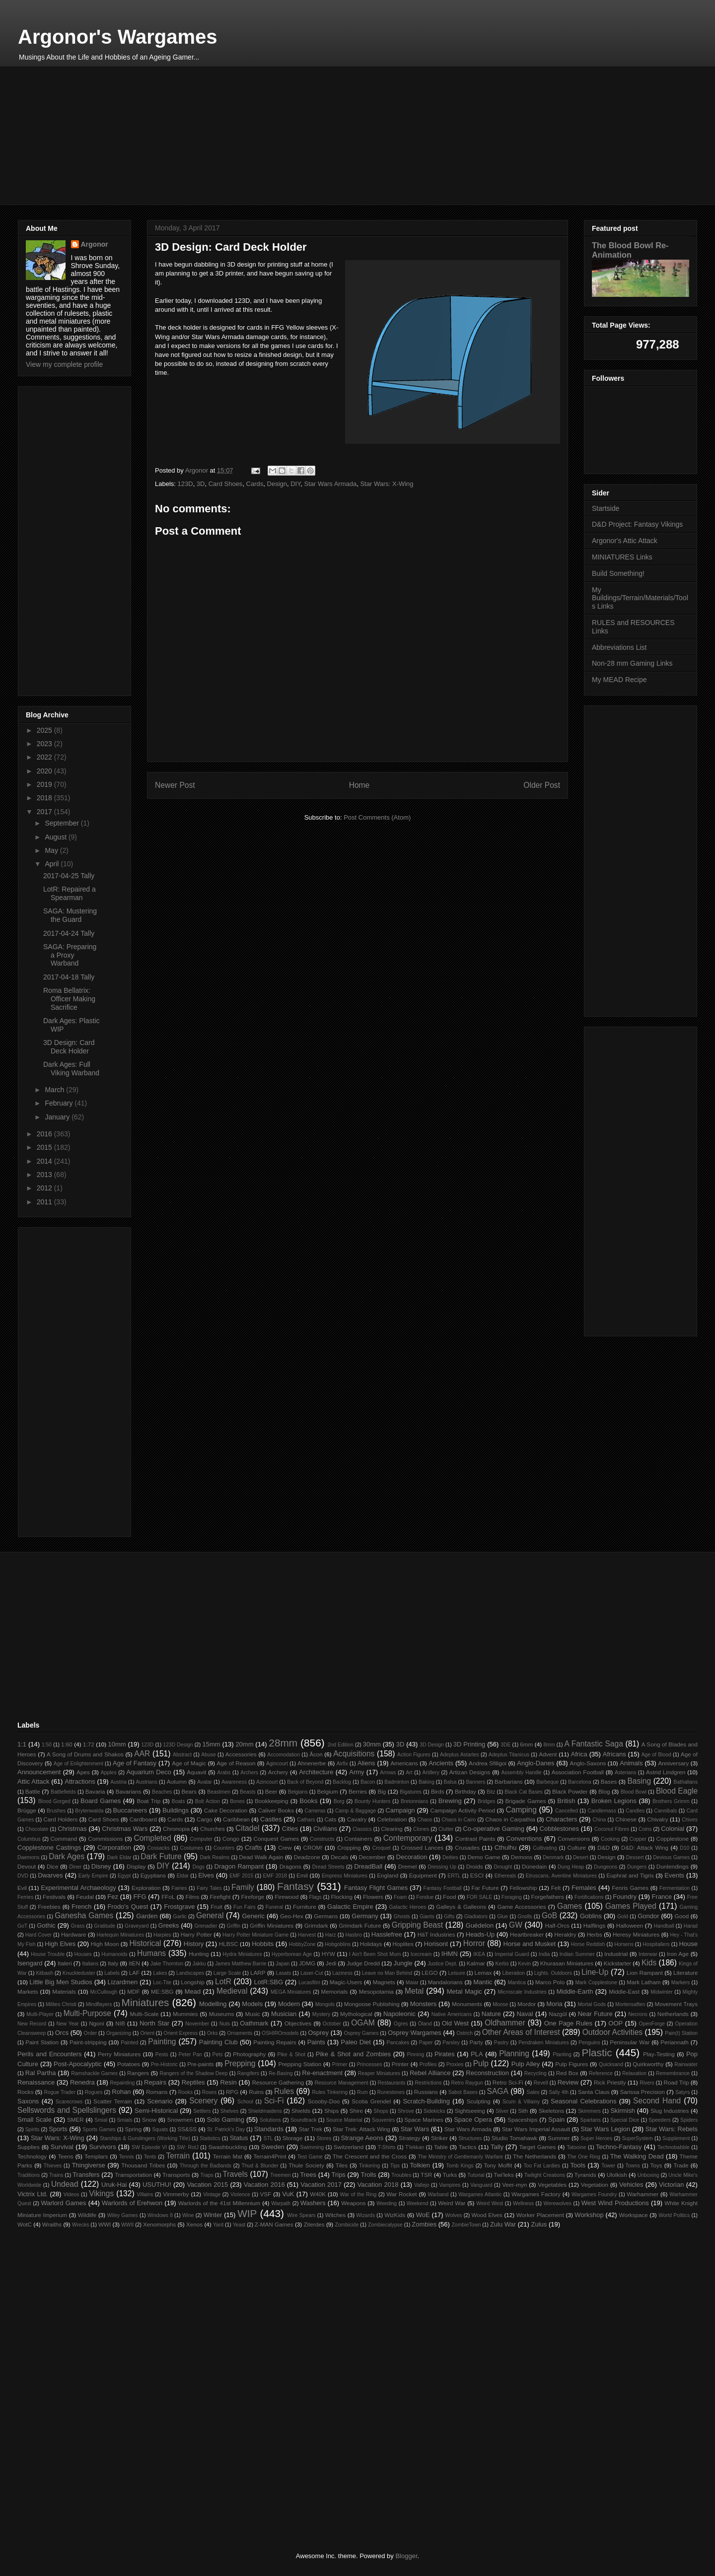  What do you see at coordinates (90, 1963) in the screenshot?
I see `Italians` at bounding box center [90, 1963].